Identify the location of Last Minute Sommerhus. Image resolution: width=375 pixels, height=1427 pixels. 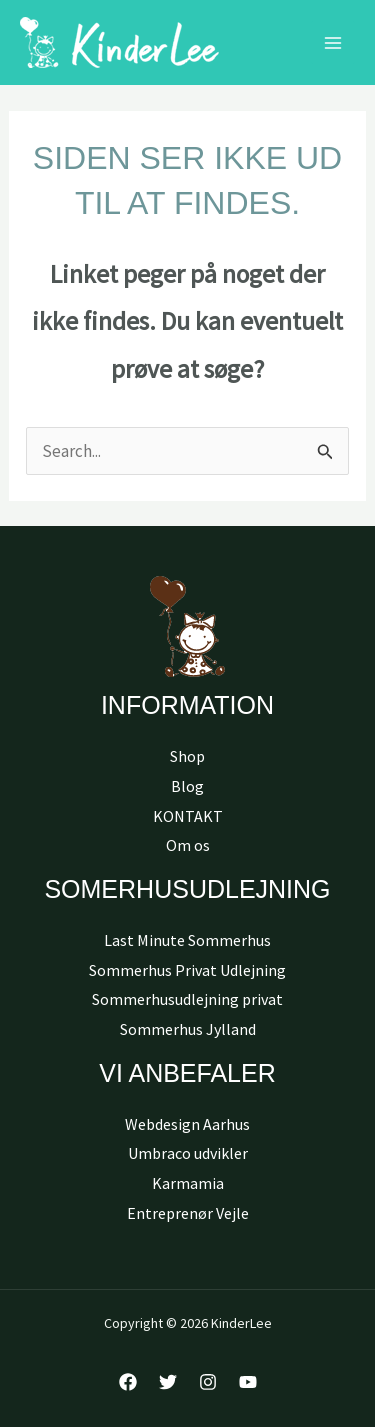
(187, 940).